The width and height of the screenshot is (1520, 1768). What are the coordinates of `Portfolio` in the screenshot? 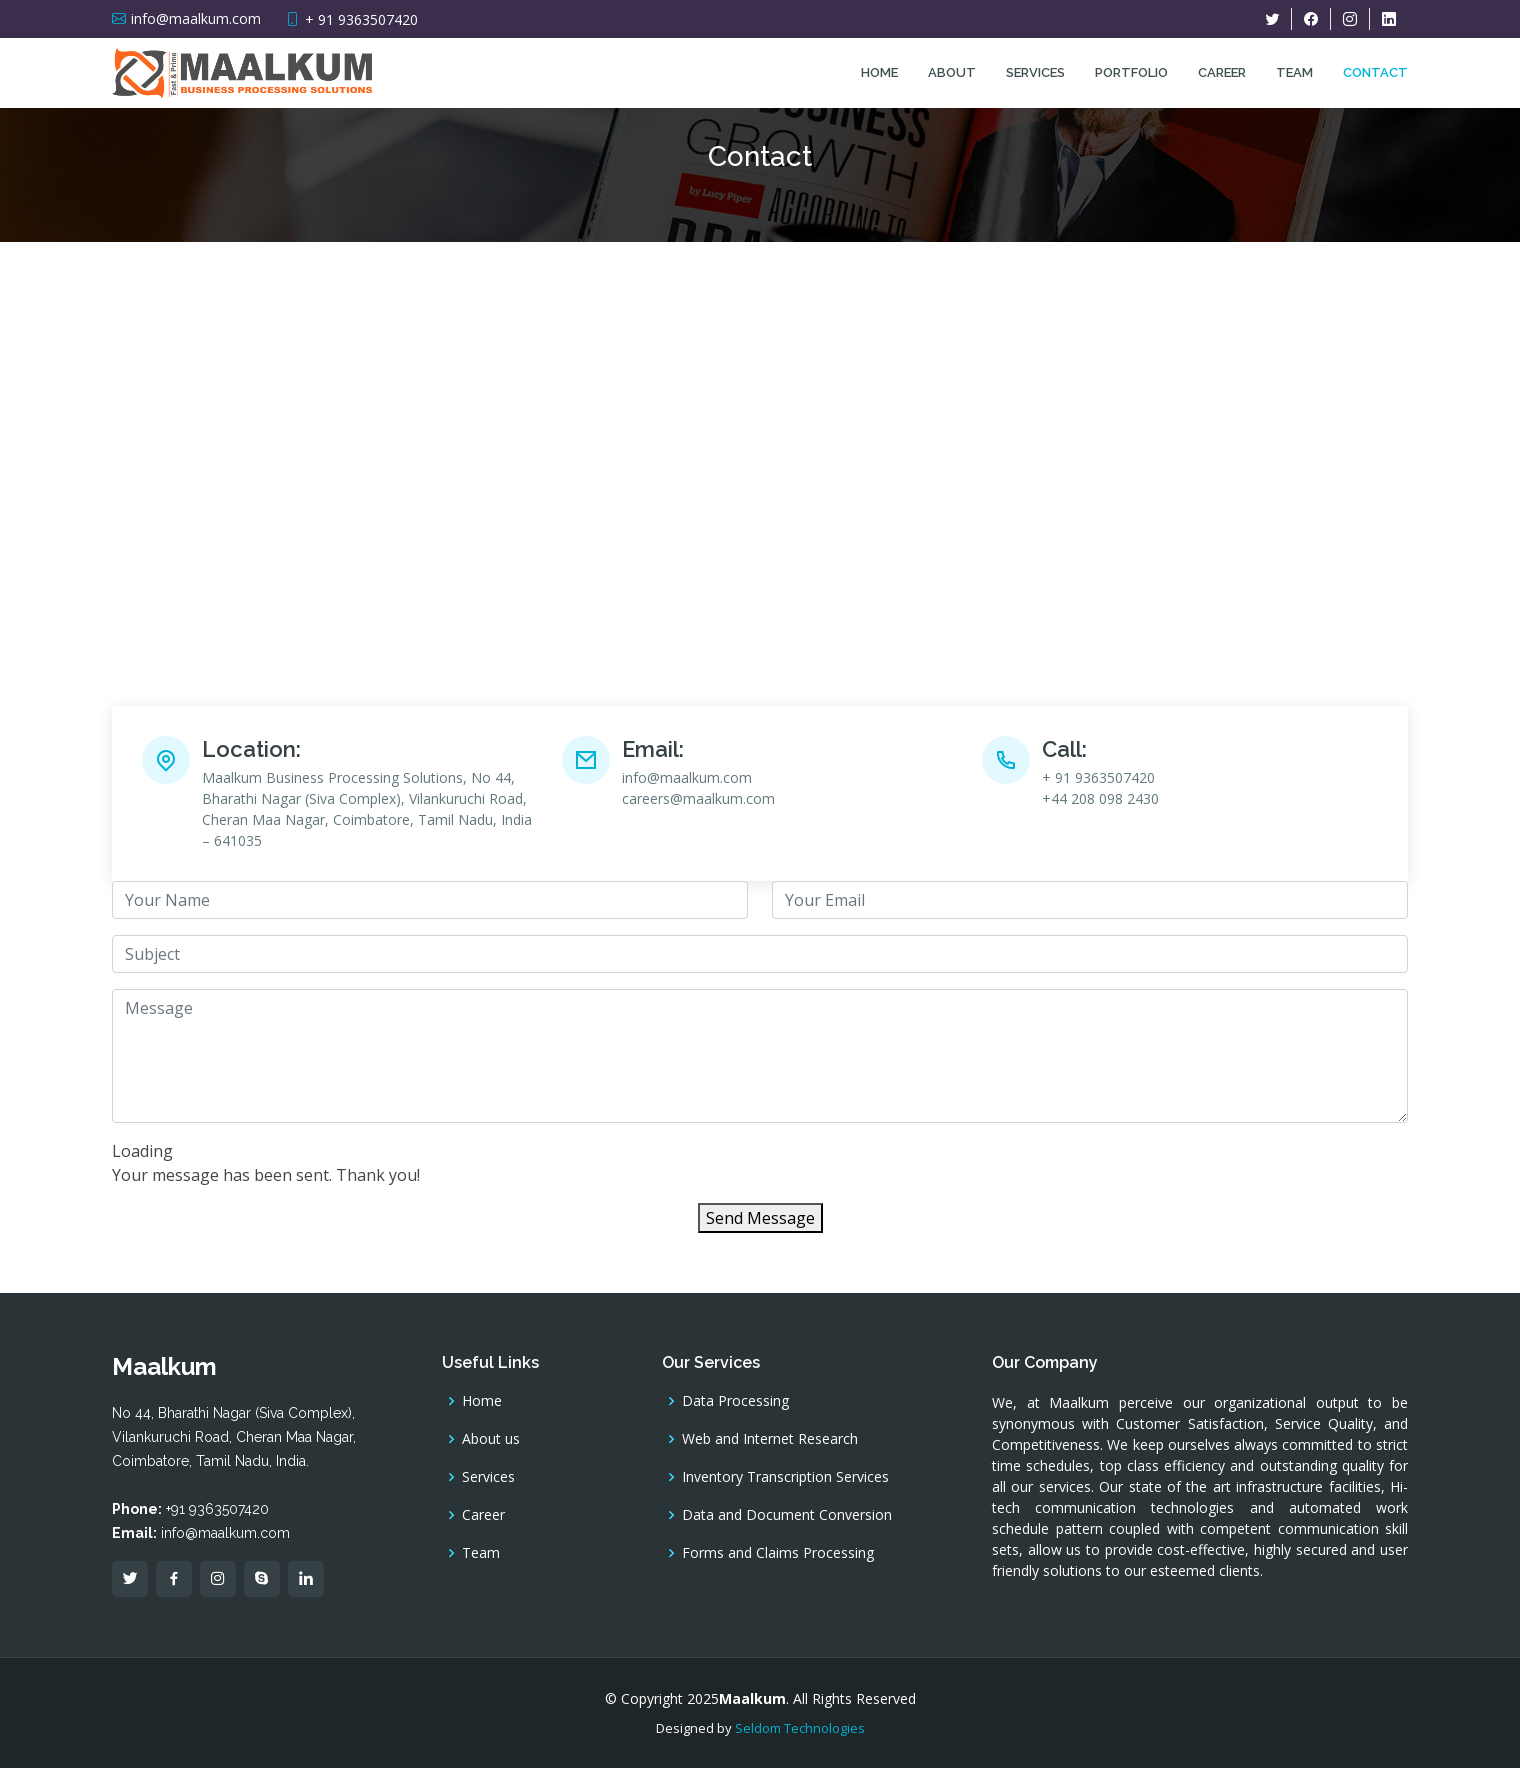 It's located at (1131, 72).